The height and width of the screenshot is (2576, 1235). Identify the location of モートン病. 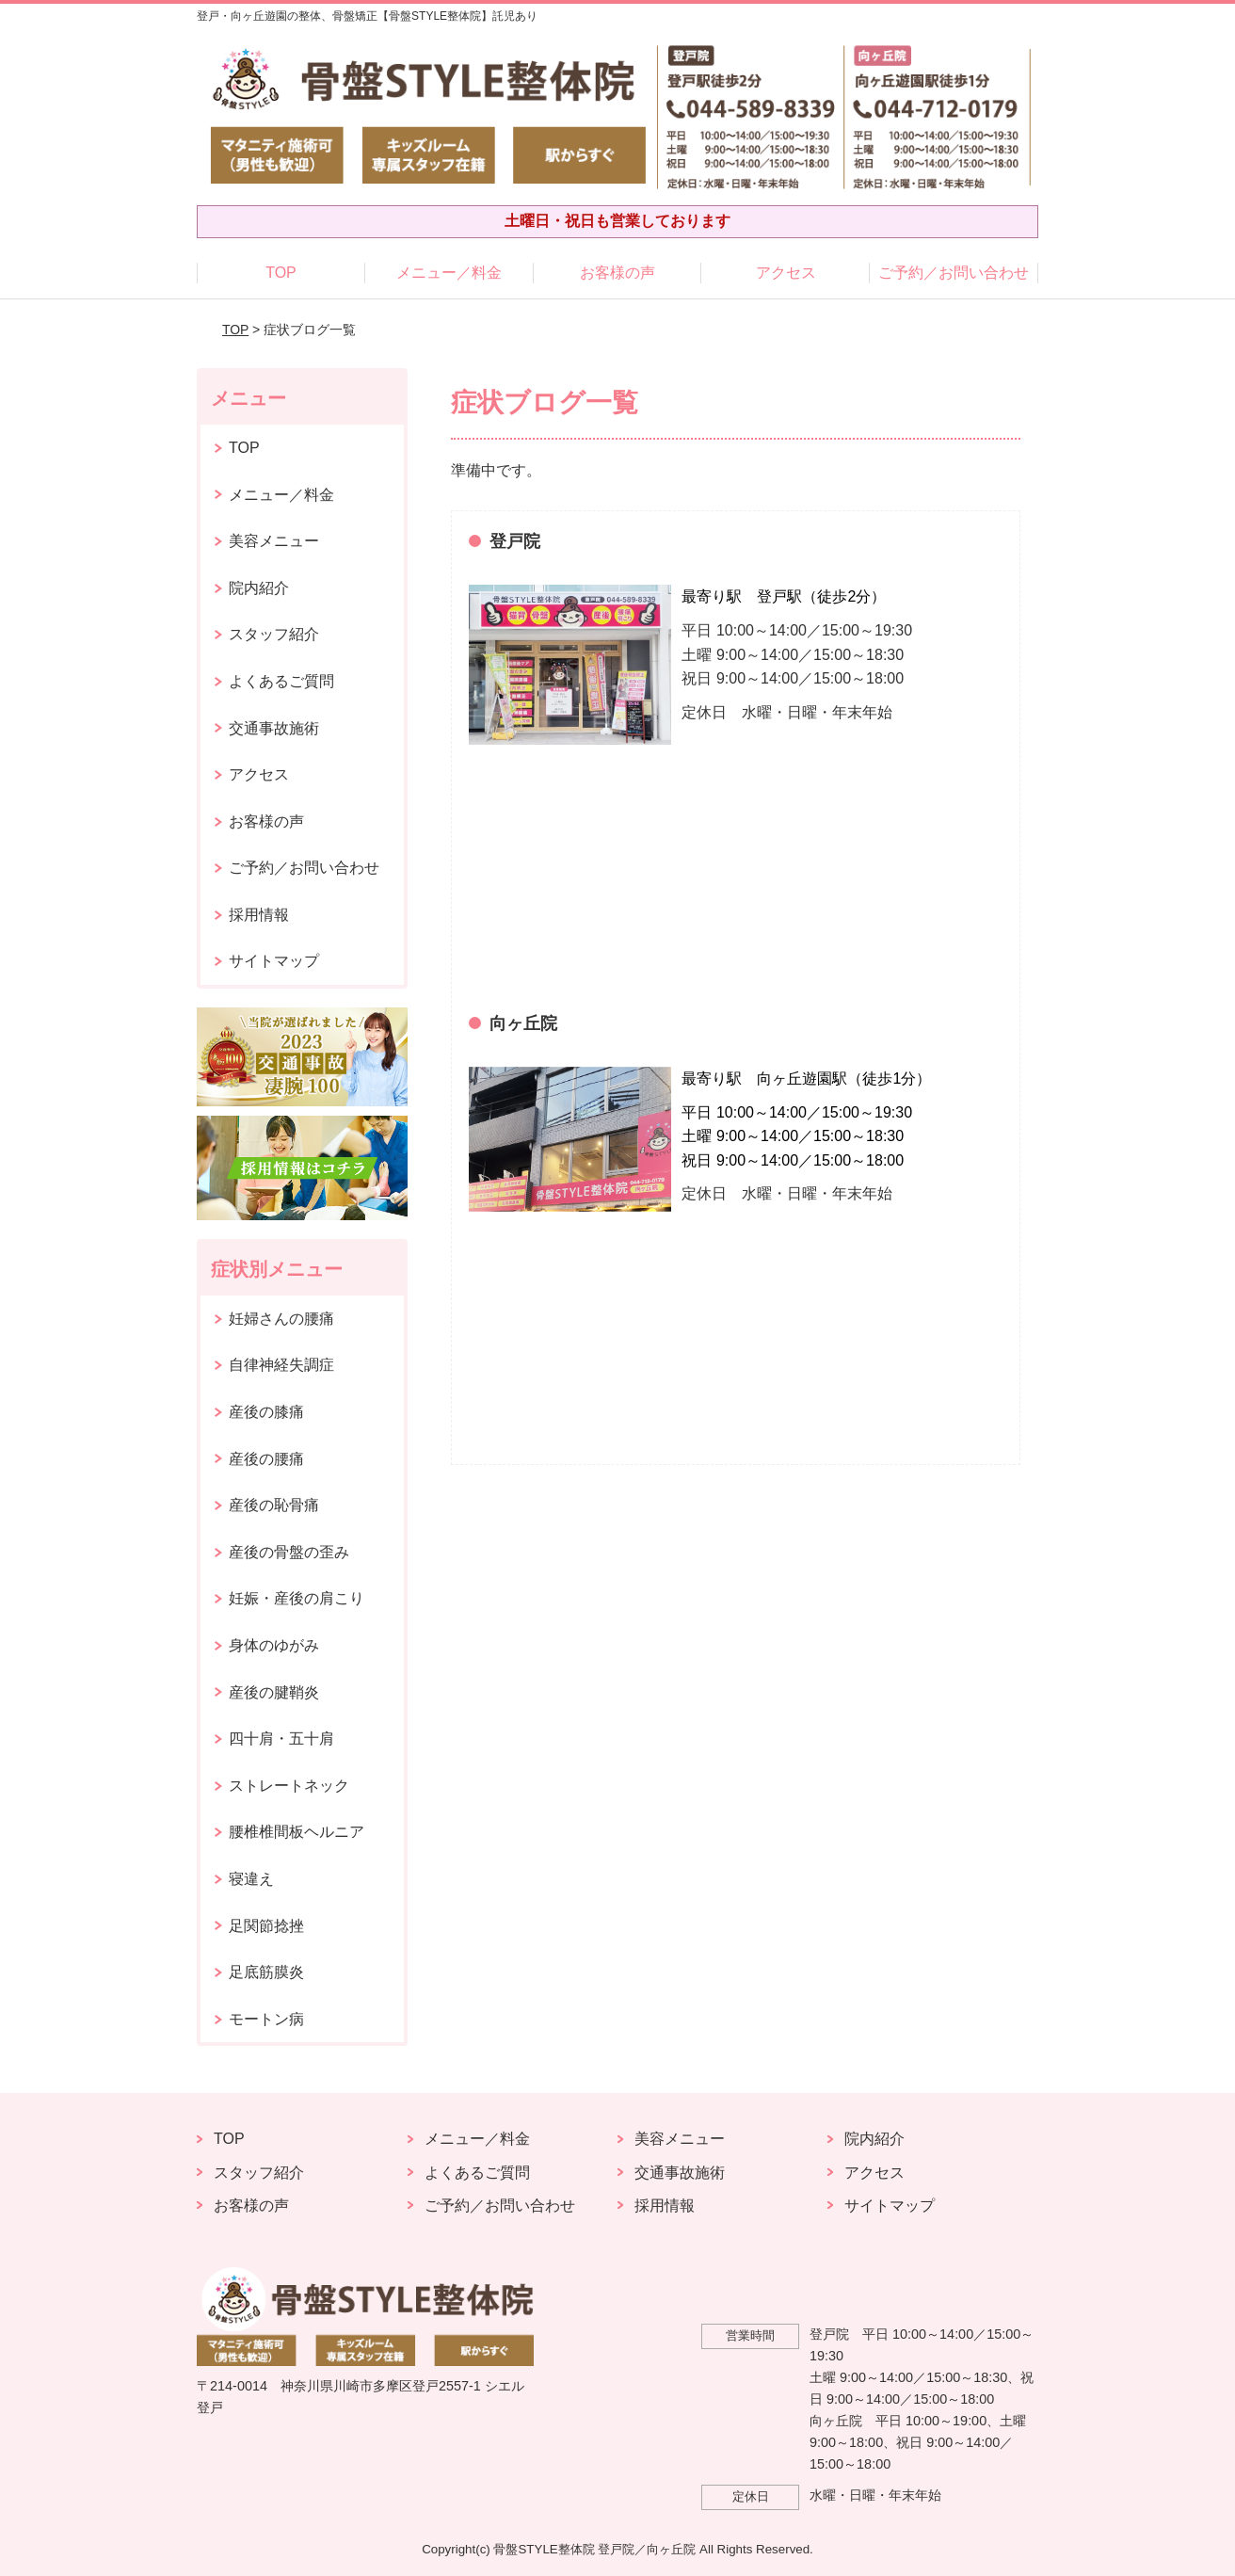
(266, 2019).